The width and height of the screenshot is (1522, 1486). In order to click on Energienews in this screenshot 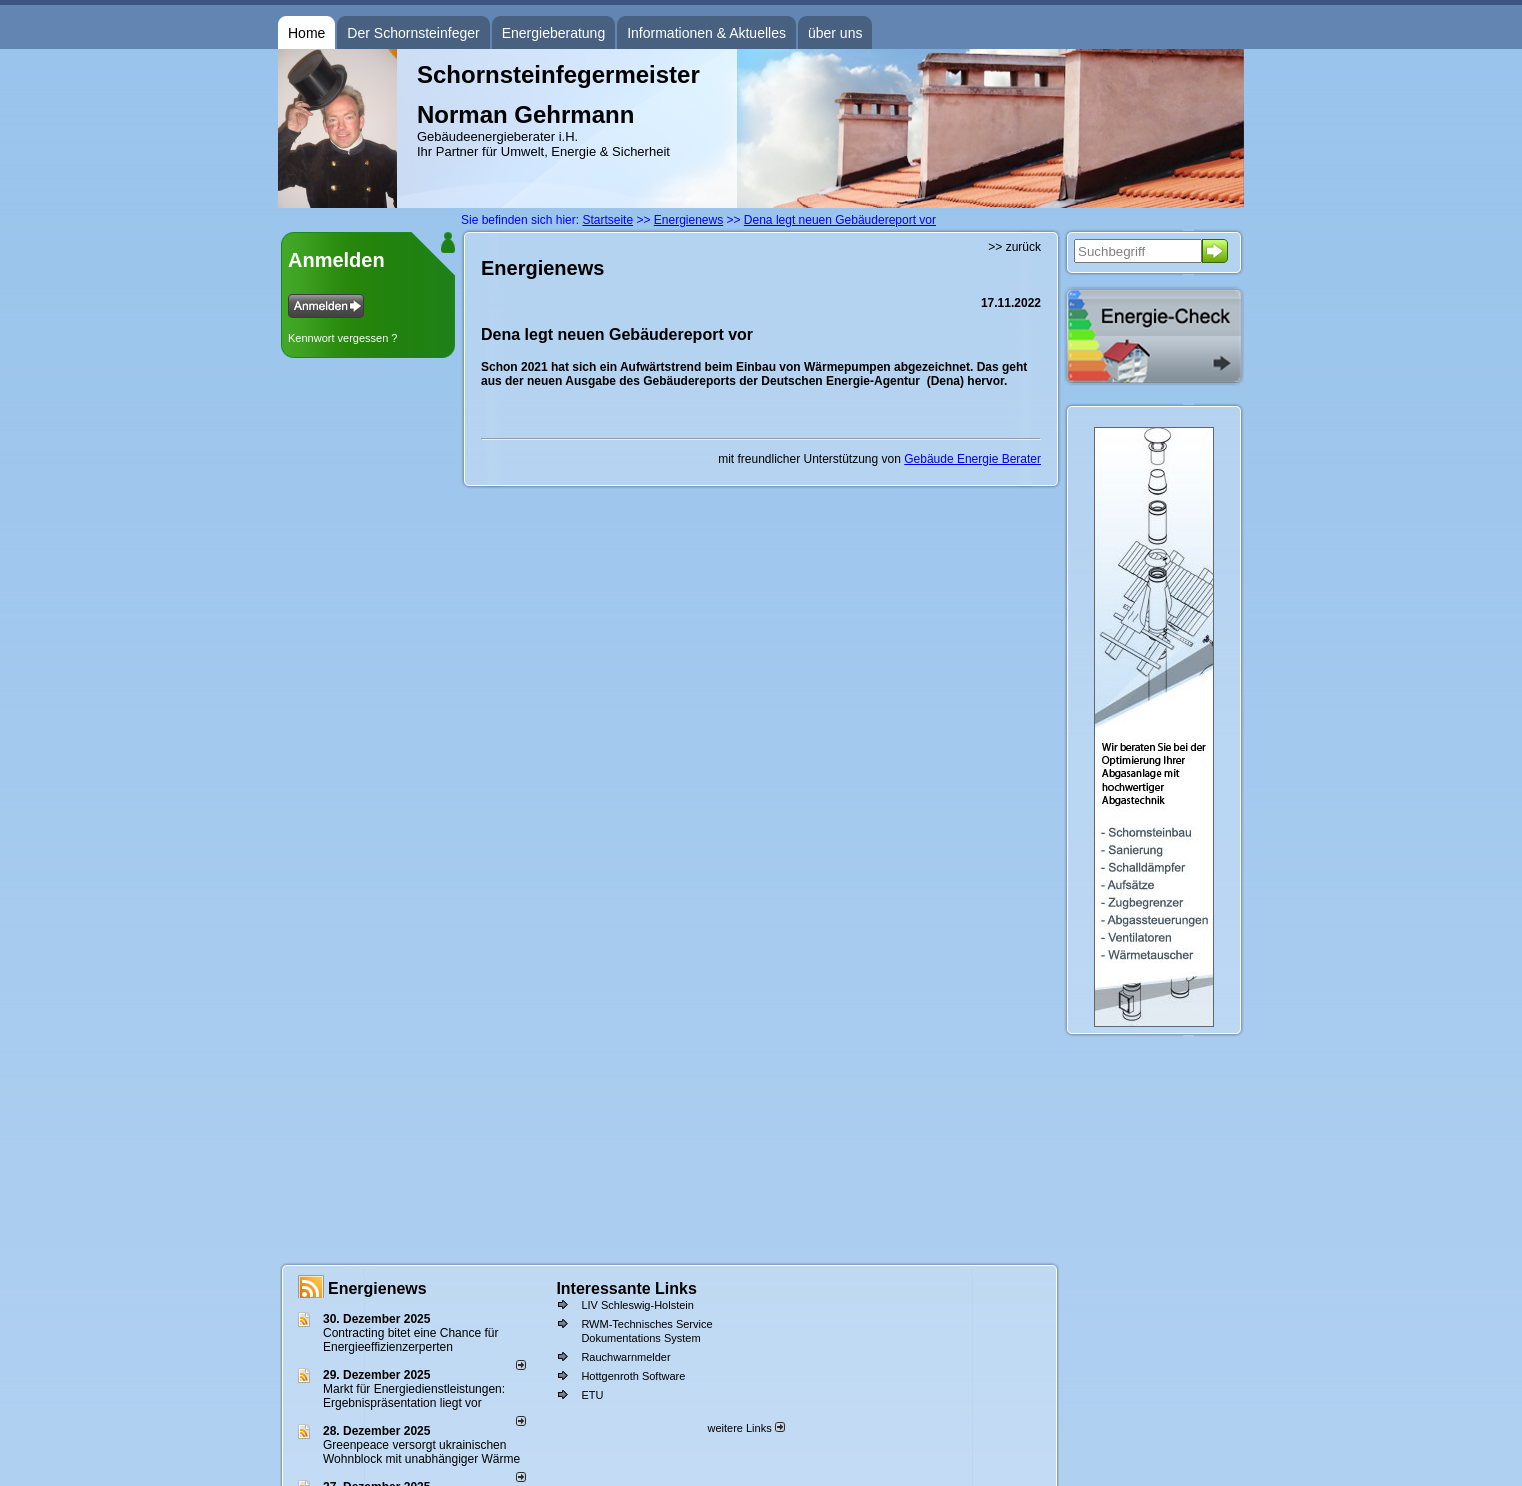, I will do `click(377, 1288)`.